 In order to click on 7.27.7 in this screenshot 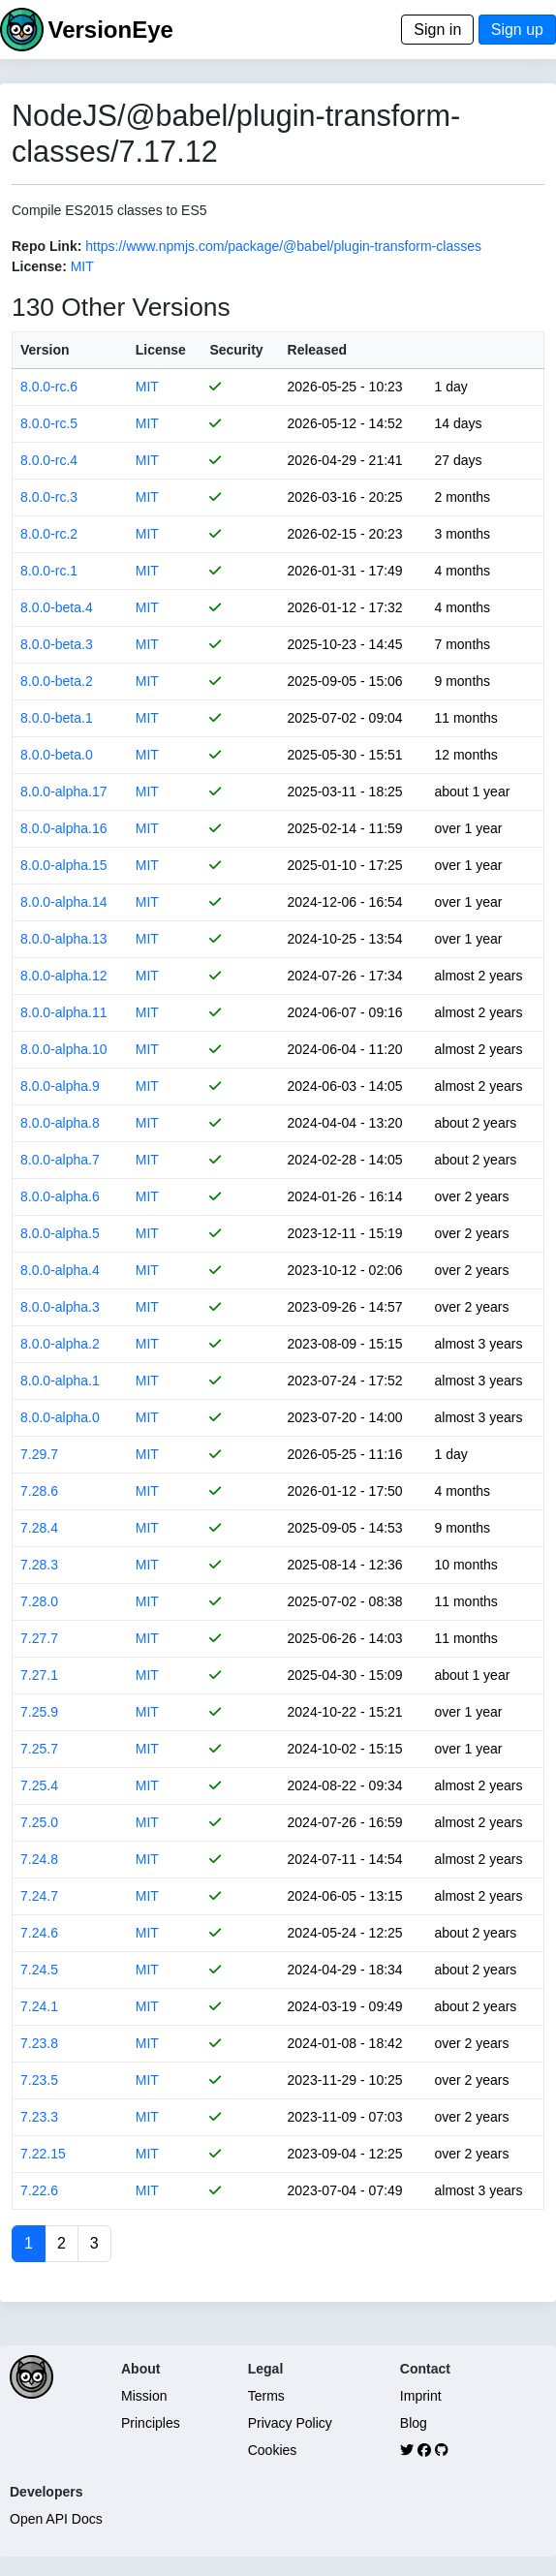, I will do `click(39, 1638)`.